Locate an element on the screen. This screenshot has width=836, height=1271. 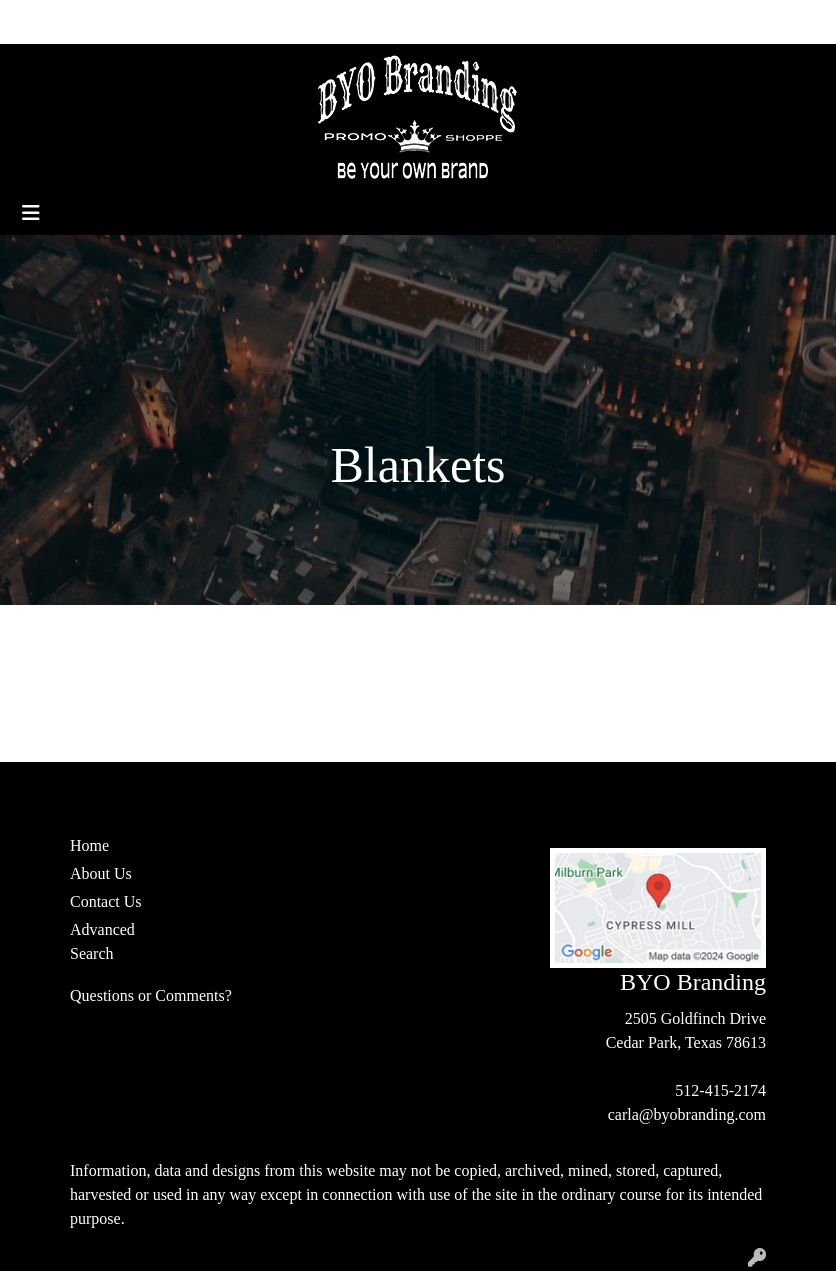
About Us is located at coordinates (103, 21).